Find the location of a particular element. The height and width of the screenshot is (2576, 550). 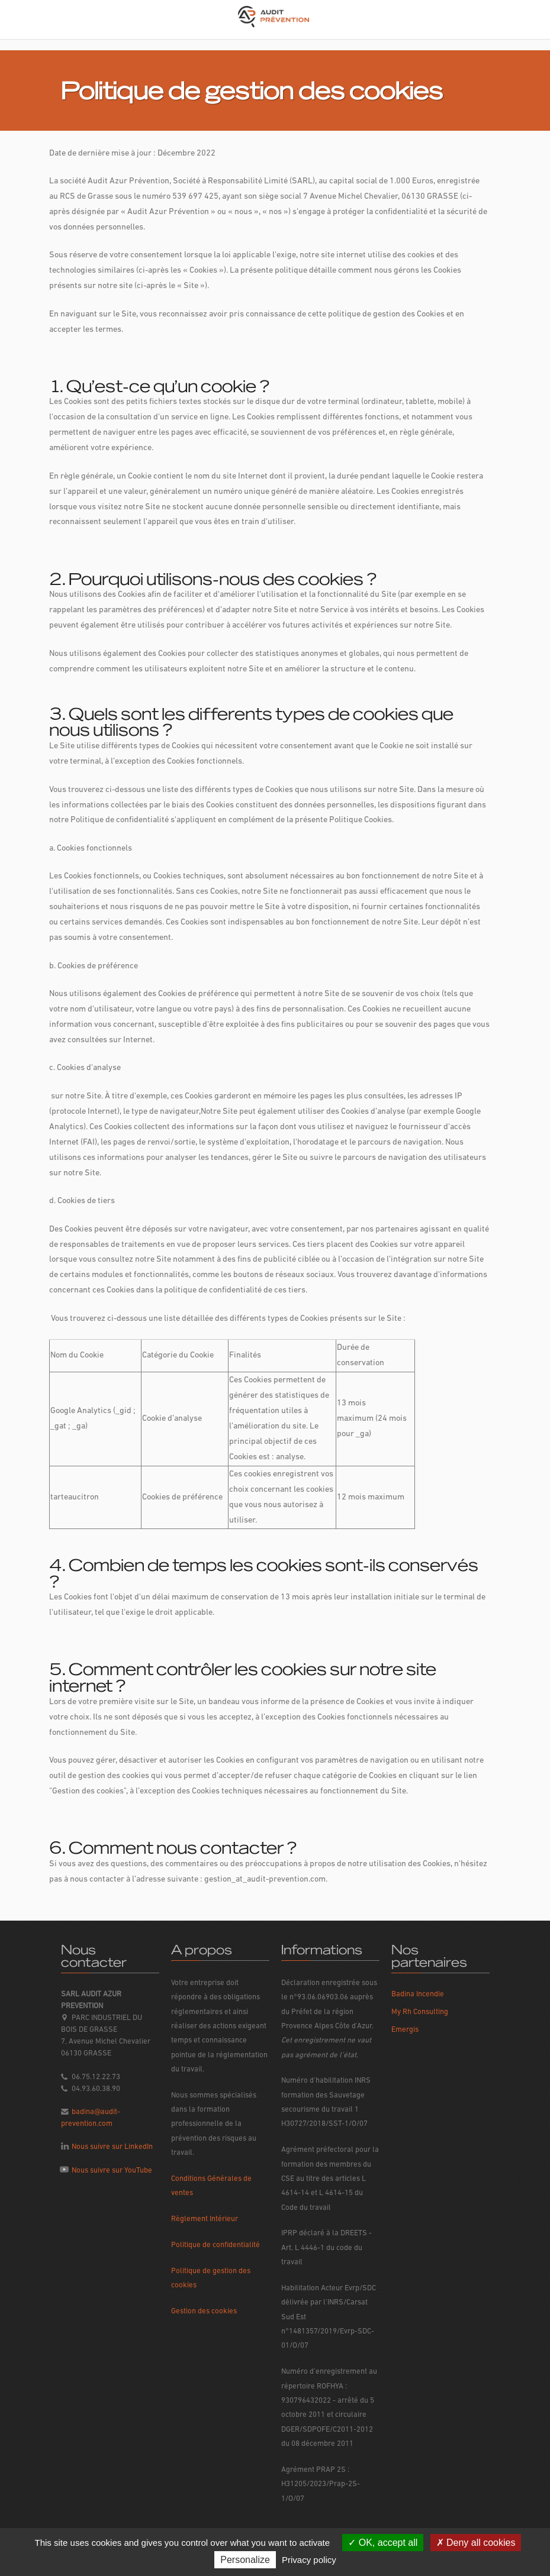

Gestion des cookies is located at coordinates (204, 2311).